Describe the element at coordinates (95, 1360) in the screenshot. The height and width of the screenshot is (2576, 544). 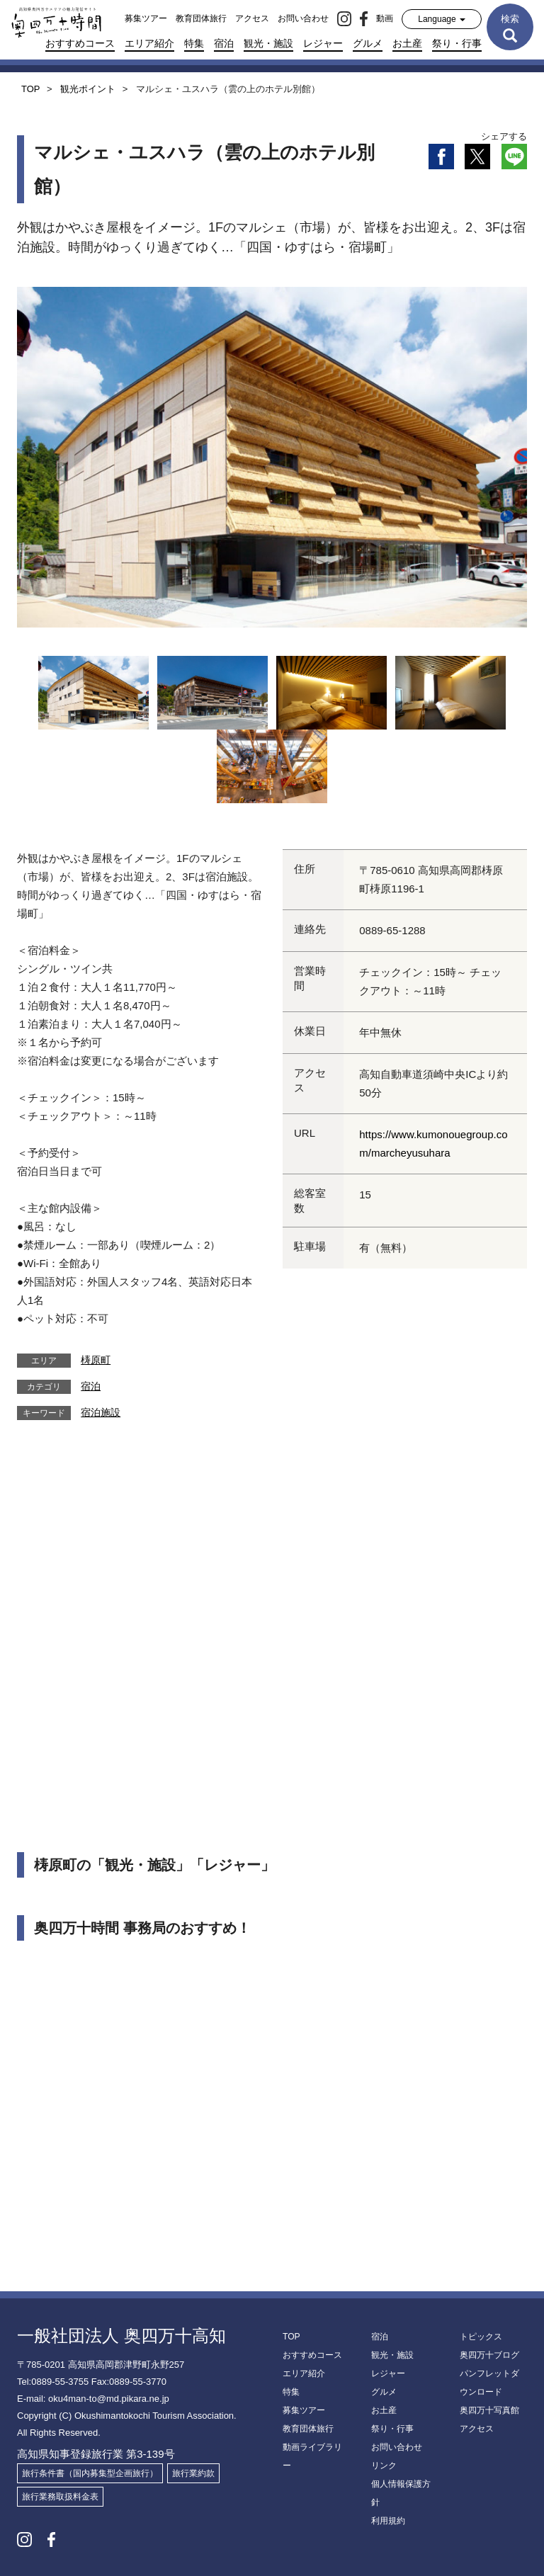
I see `梼原町` at that location.